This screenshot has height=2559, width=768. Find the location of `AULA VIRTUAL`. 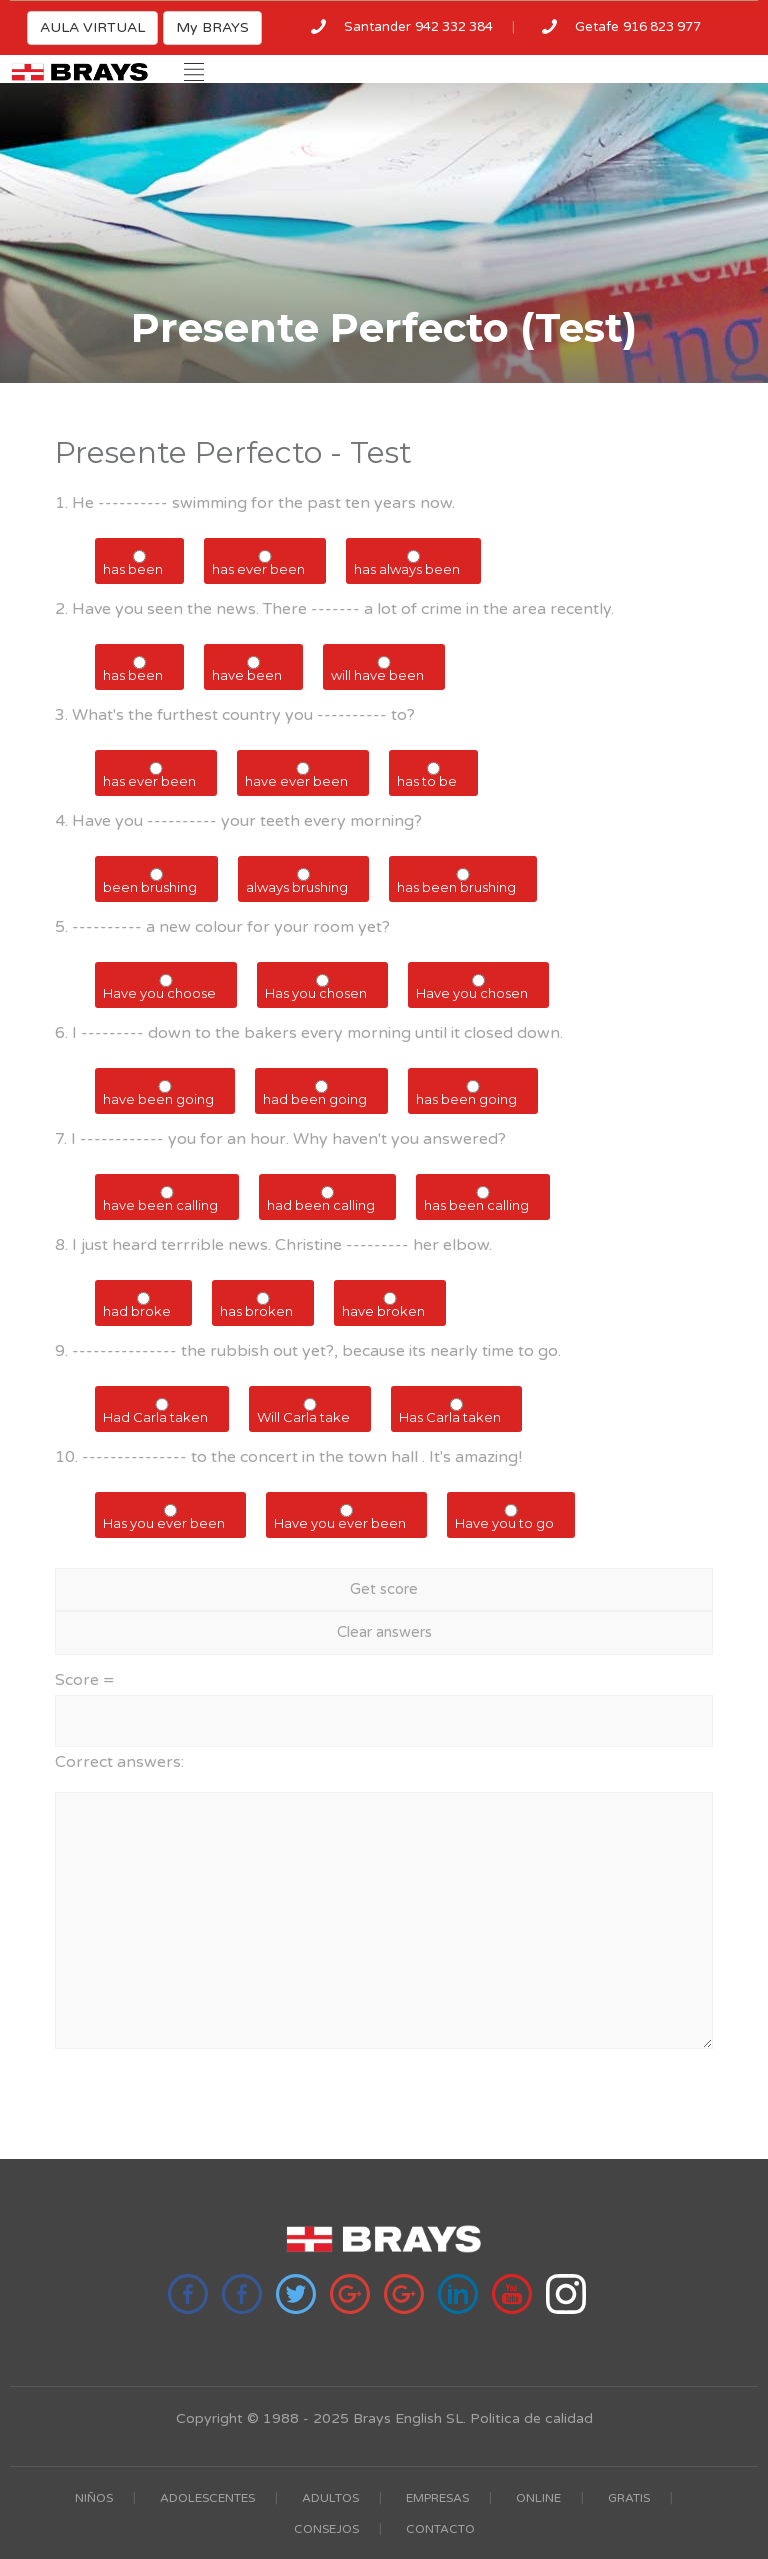

AULA VIRTUAL is located at coordinates (92, 27).